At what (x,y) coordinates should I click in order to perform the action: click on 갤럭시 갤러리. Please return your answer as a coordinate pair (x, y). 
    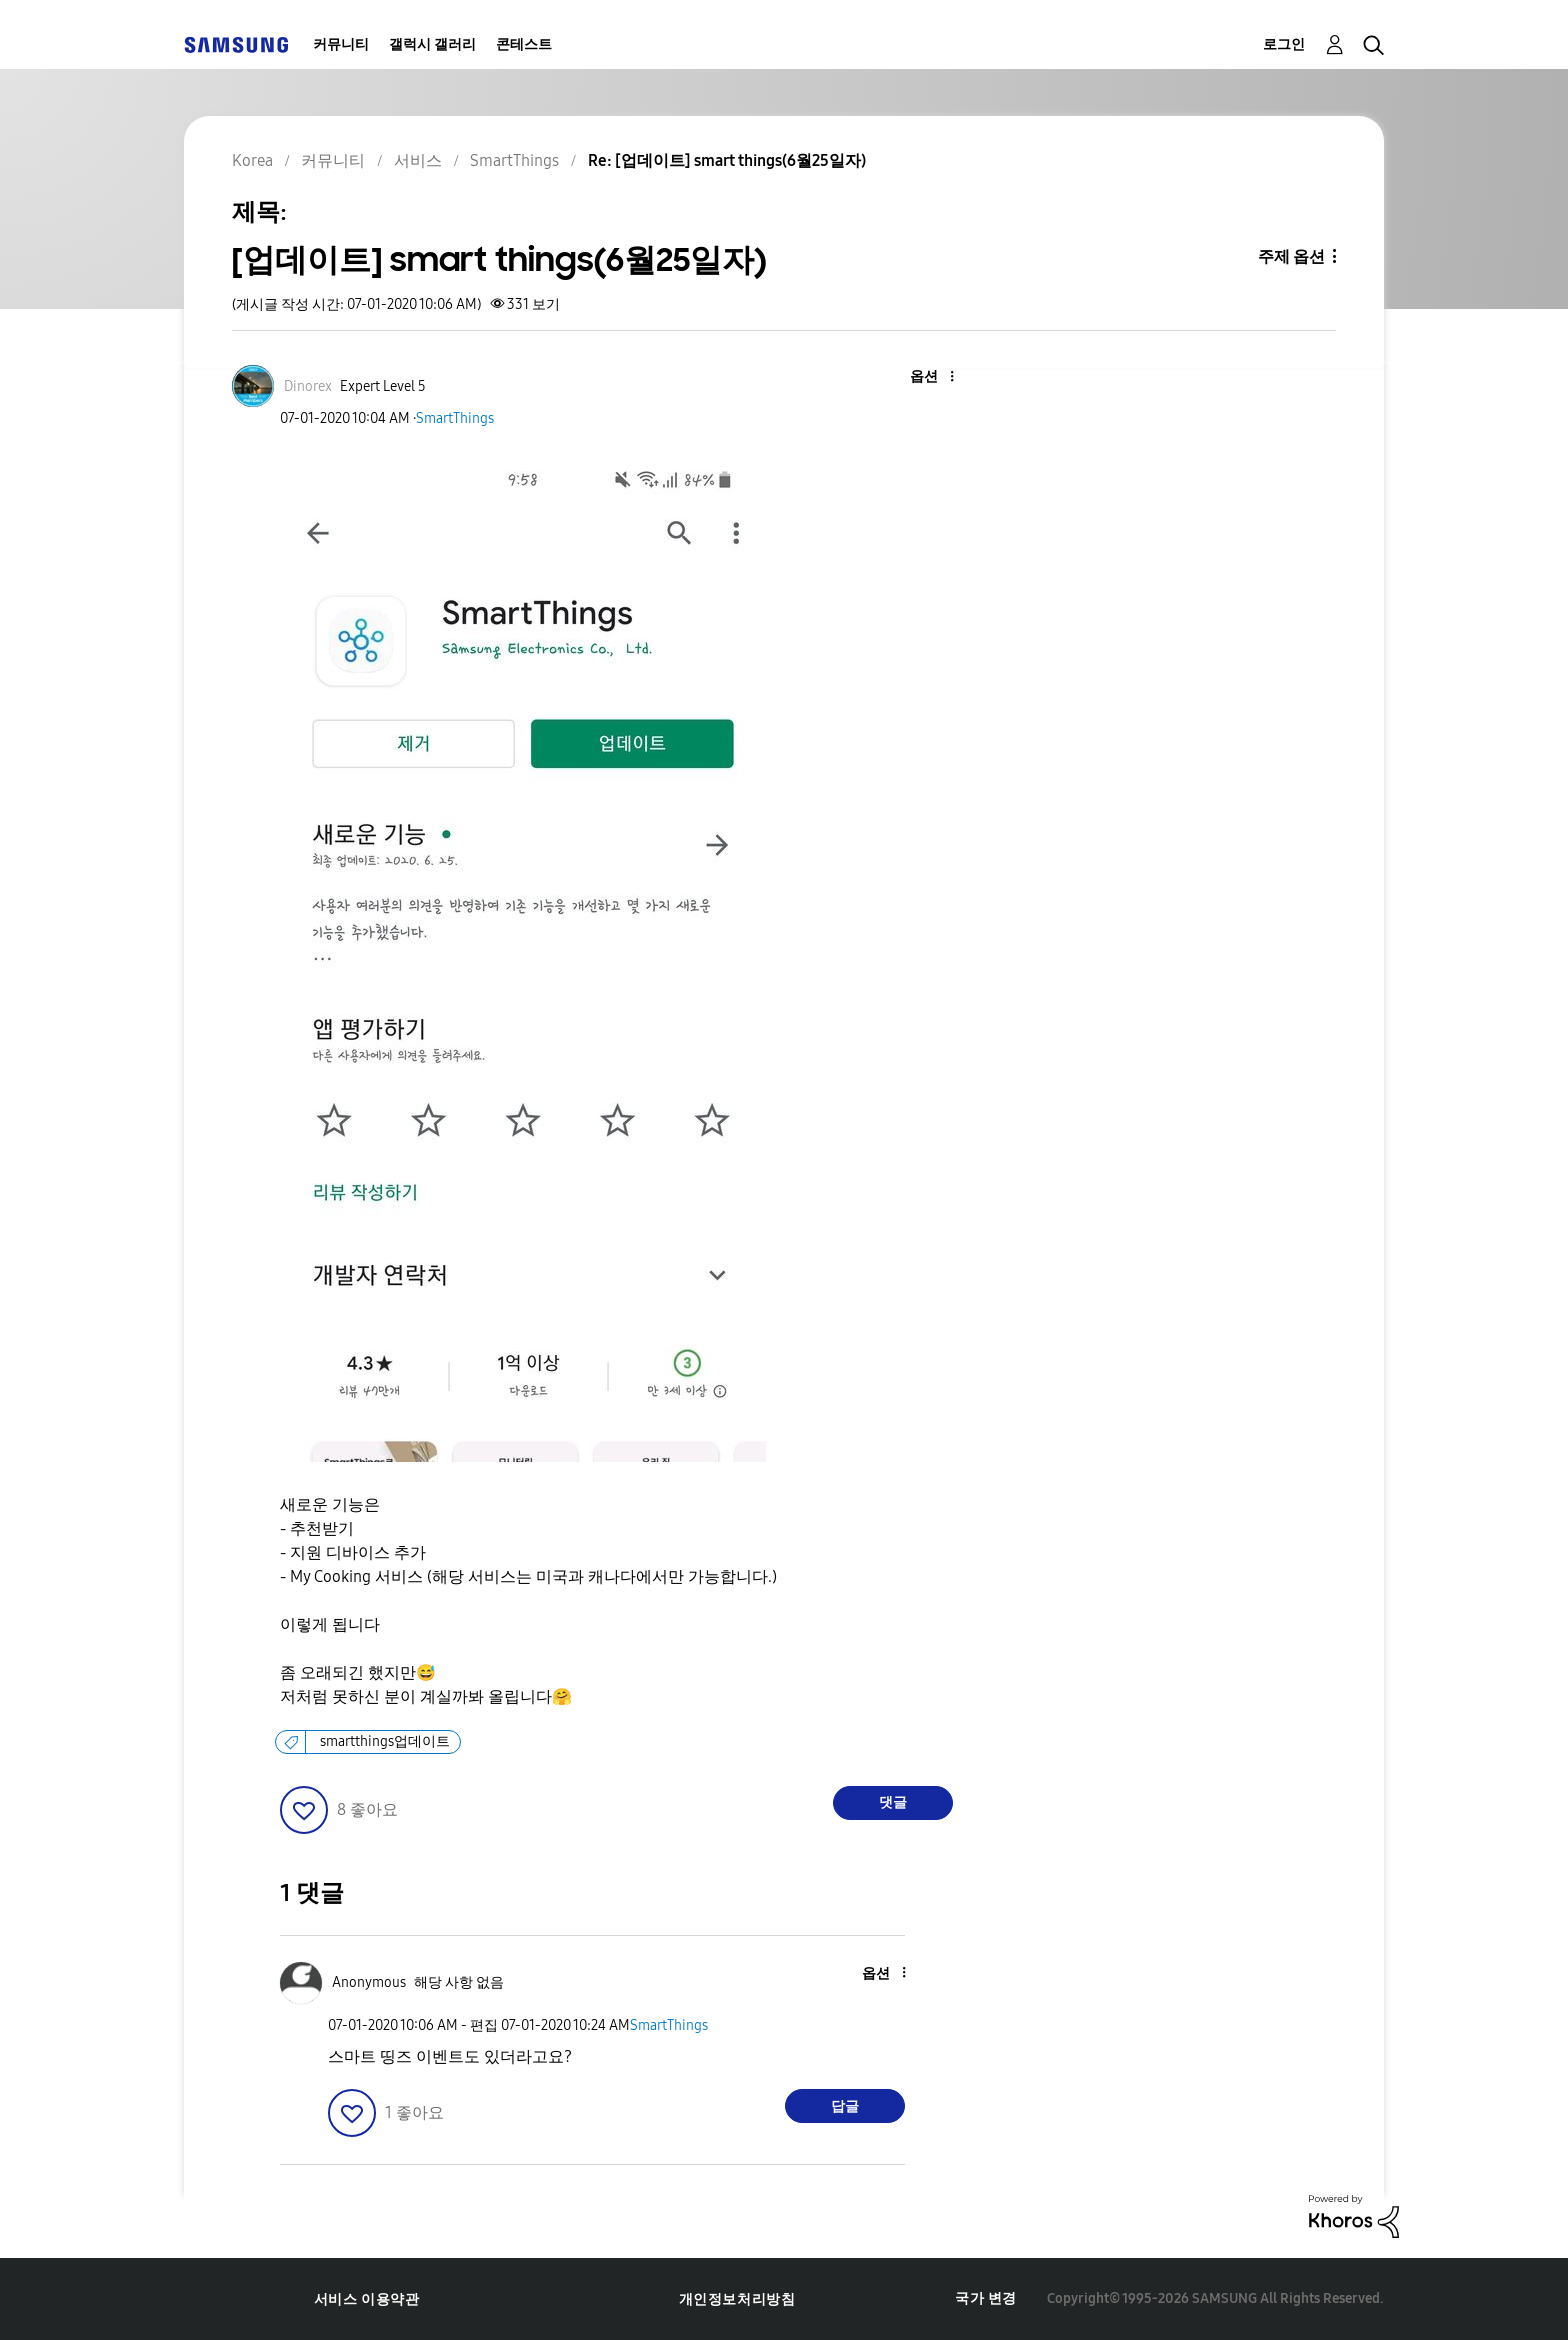
    Looking at the image, I should click on (432, 44).